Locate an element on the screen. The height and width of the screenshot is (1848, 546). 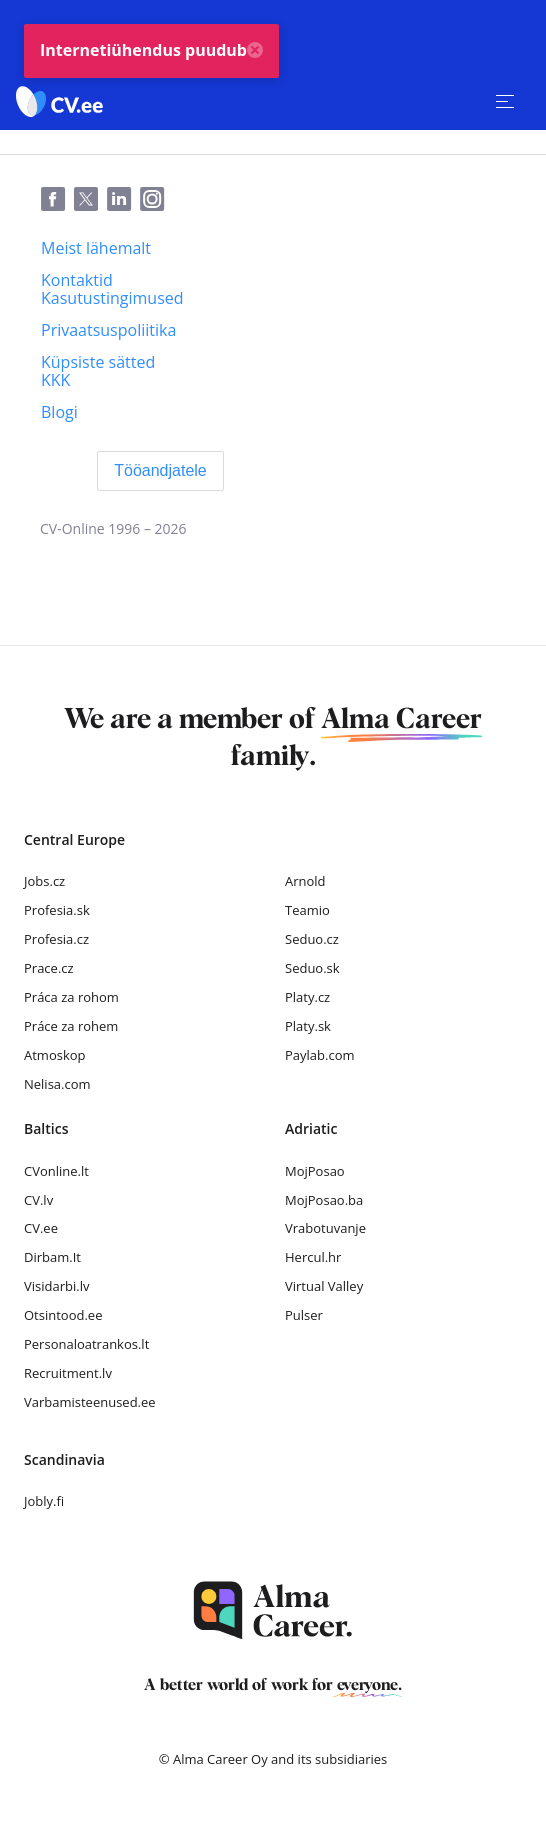
[Facebook] is located at coordinates (57, 200).